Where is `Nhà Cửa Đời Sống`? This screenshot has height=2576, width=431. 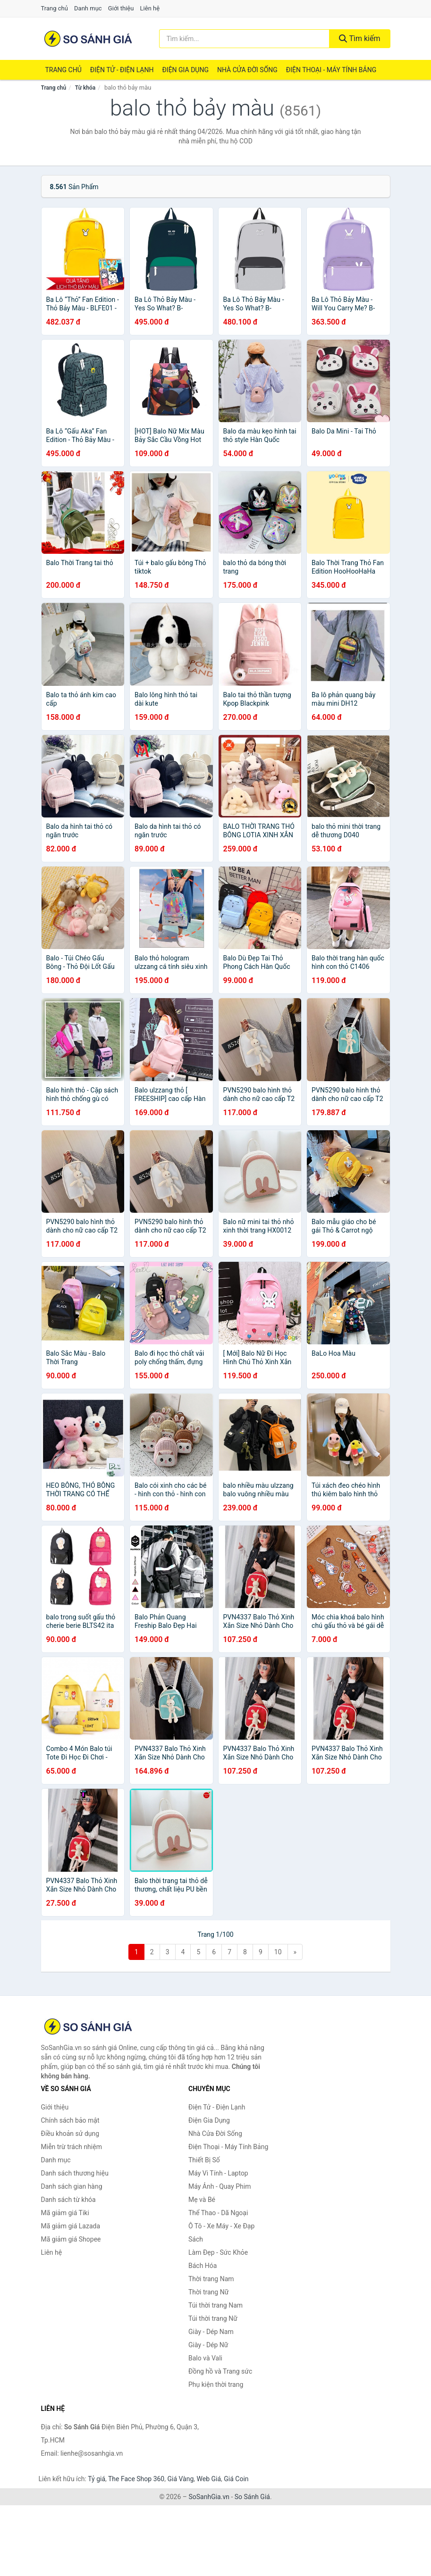 Nhà Cửa Đời Sống is located at coordinates (247, 70).